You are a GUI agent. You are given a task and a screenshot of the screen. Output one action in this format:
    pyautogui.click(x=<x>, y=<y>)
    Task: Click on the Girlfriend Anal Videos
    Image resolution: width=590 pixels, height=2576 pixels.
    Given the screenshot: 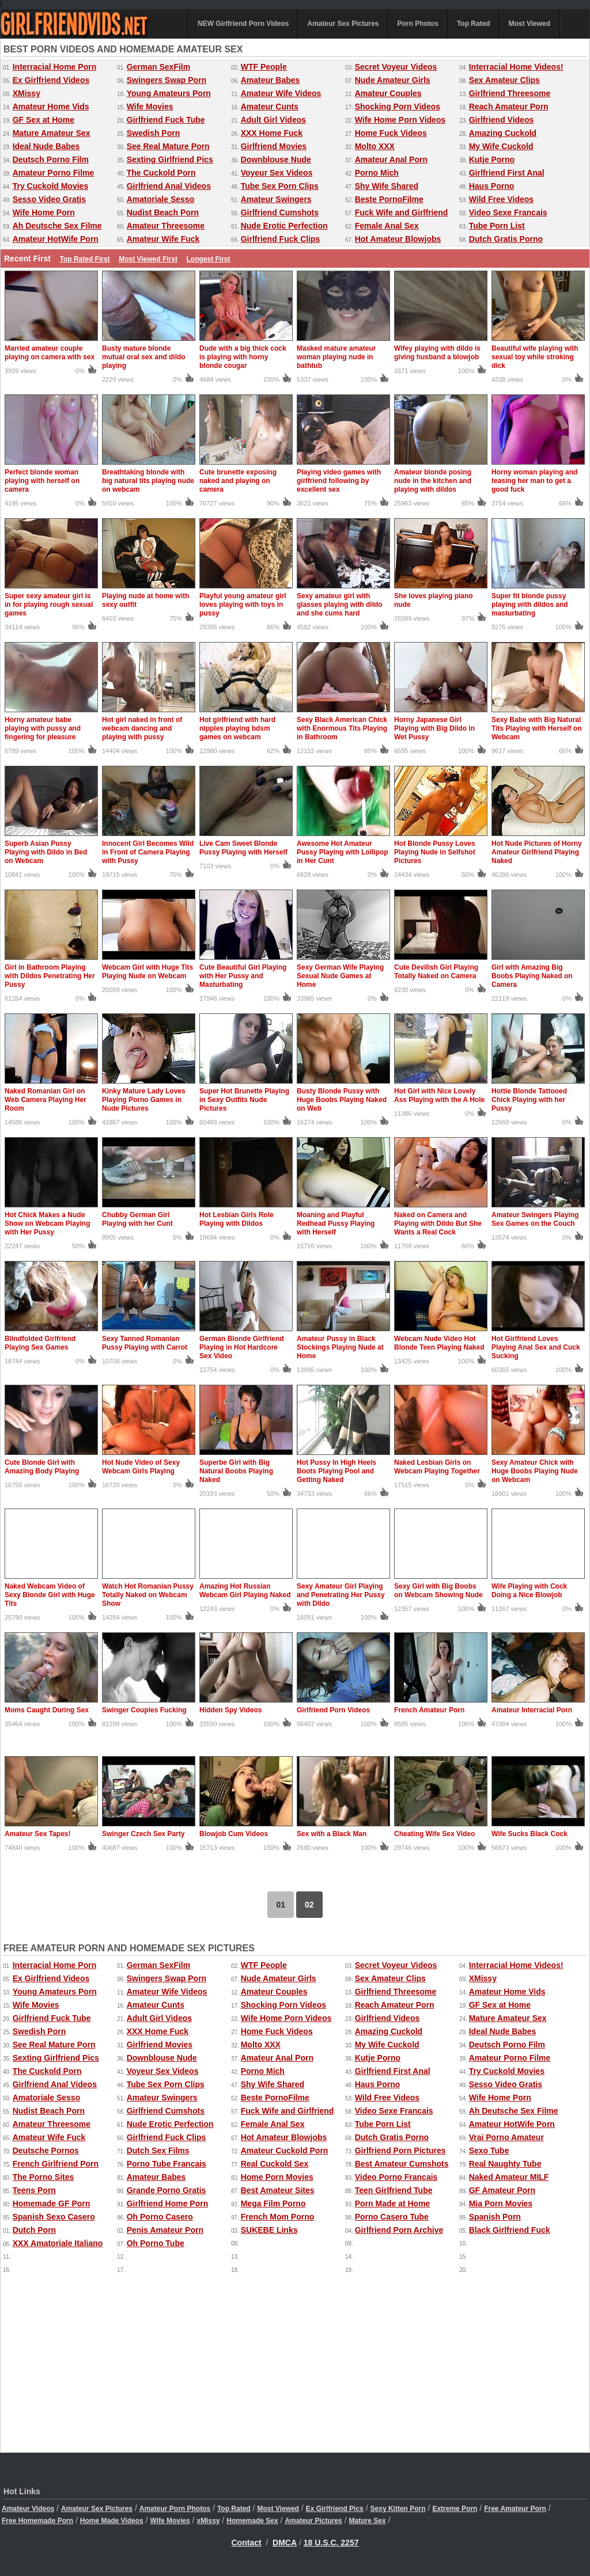 What is the action you would take?
    pyautogui.click(x=169, y=186)
    